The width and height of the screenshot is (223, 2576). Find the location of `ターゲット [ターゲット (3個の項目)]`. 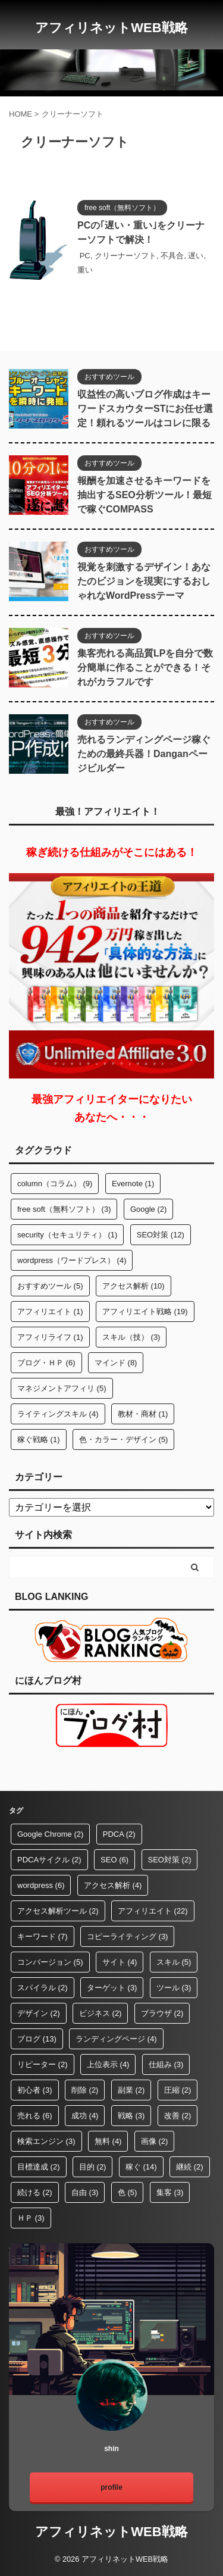

ターゲット [ターゲット (3個の項目)] is located at coordinates (112, 1987).